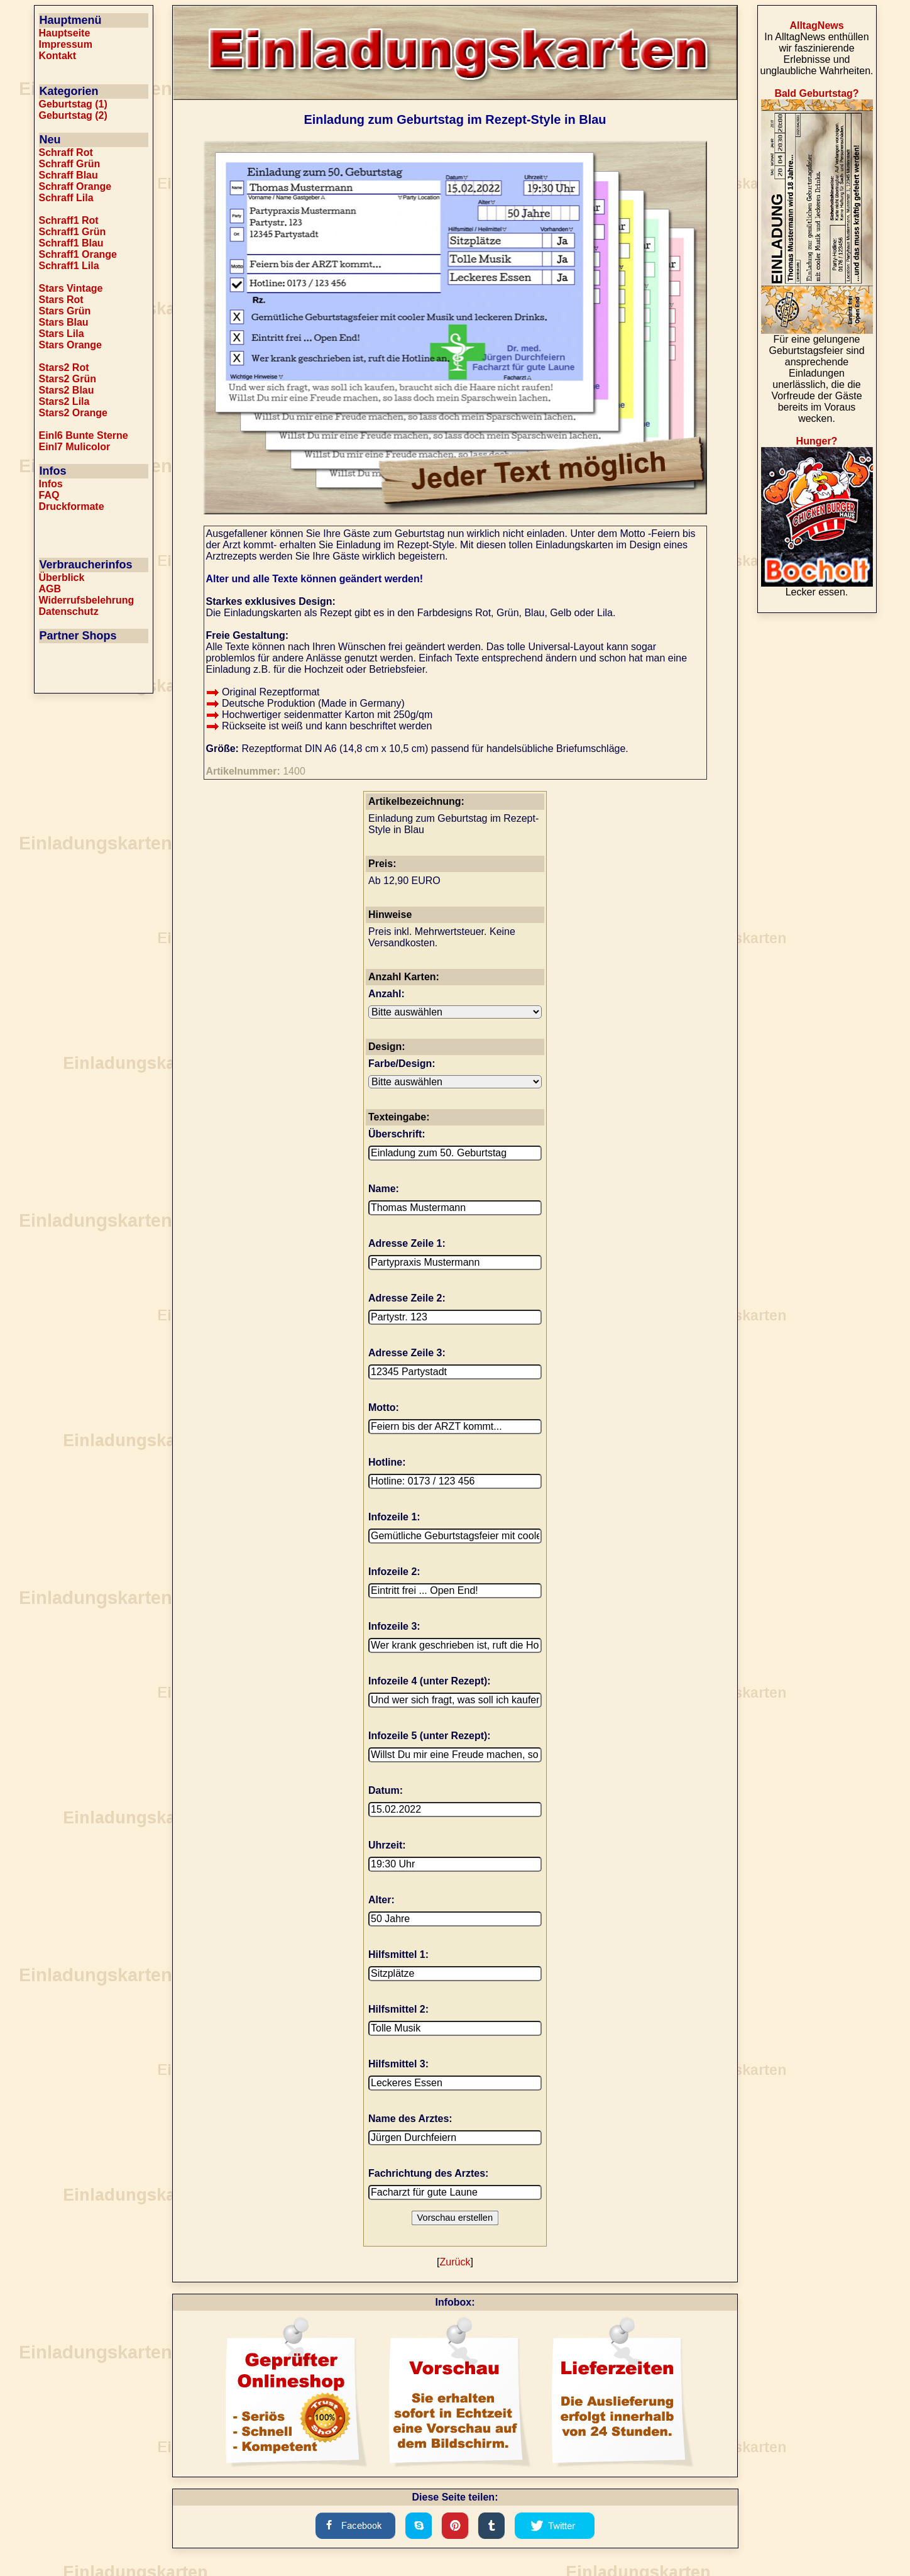  I want to click on Impressum, so click(65, 44).